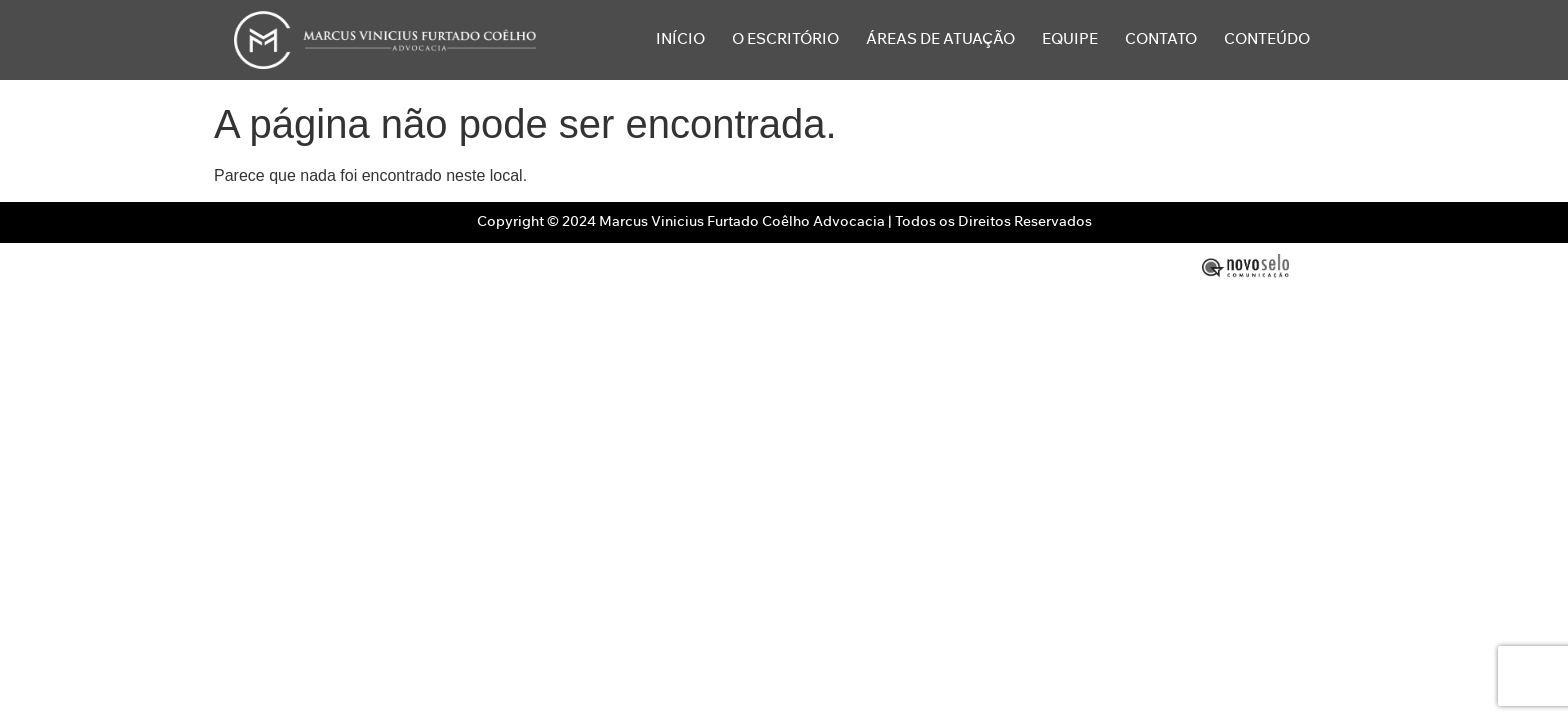 The height and width of the screenshot is (720, 1568). Describe the element at coordinates (1161, 39) in the screenshot. I see `Contato` at that location.